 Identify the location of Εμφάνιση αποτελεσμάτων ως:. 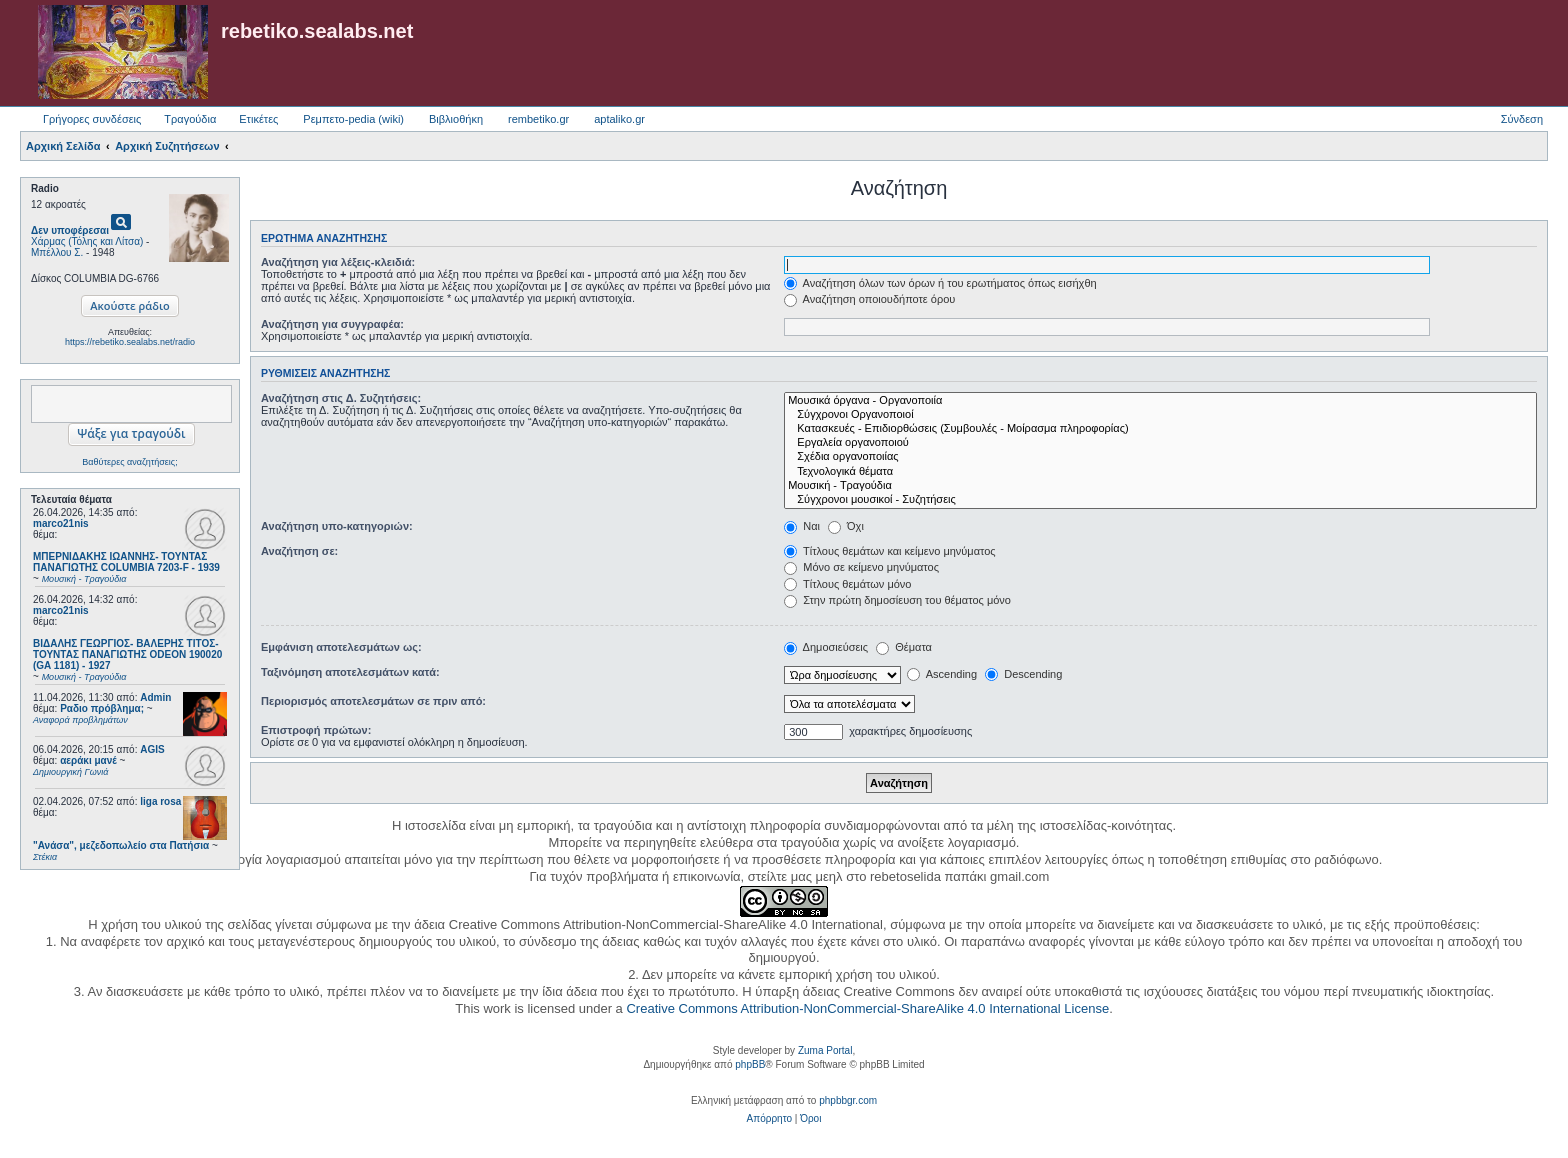
(341, 647).